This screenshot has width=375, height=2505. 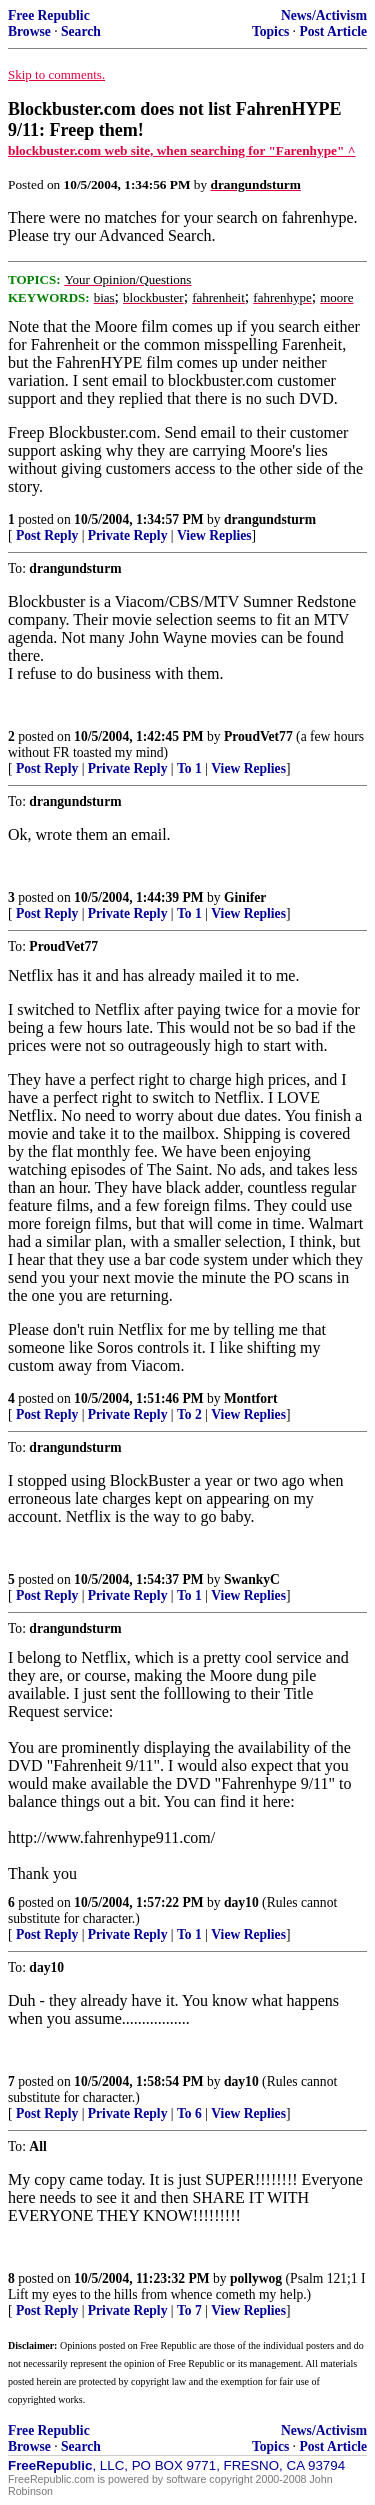 What do you see at coordinates (189, 1414) in the screenshot?
I see `To 2` at bounding box center [189, 1414].